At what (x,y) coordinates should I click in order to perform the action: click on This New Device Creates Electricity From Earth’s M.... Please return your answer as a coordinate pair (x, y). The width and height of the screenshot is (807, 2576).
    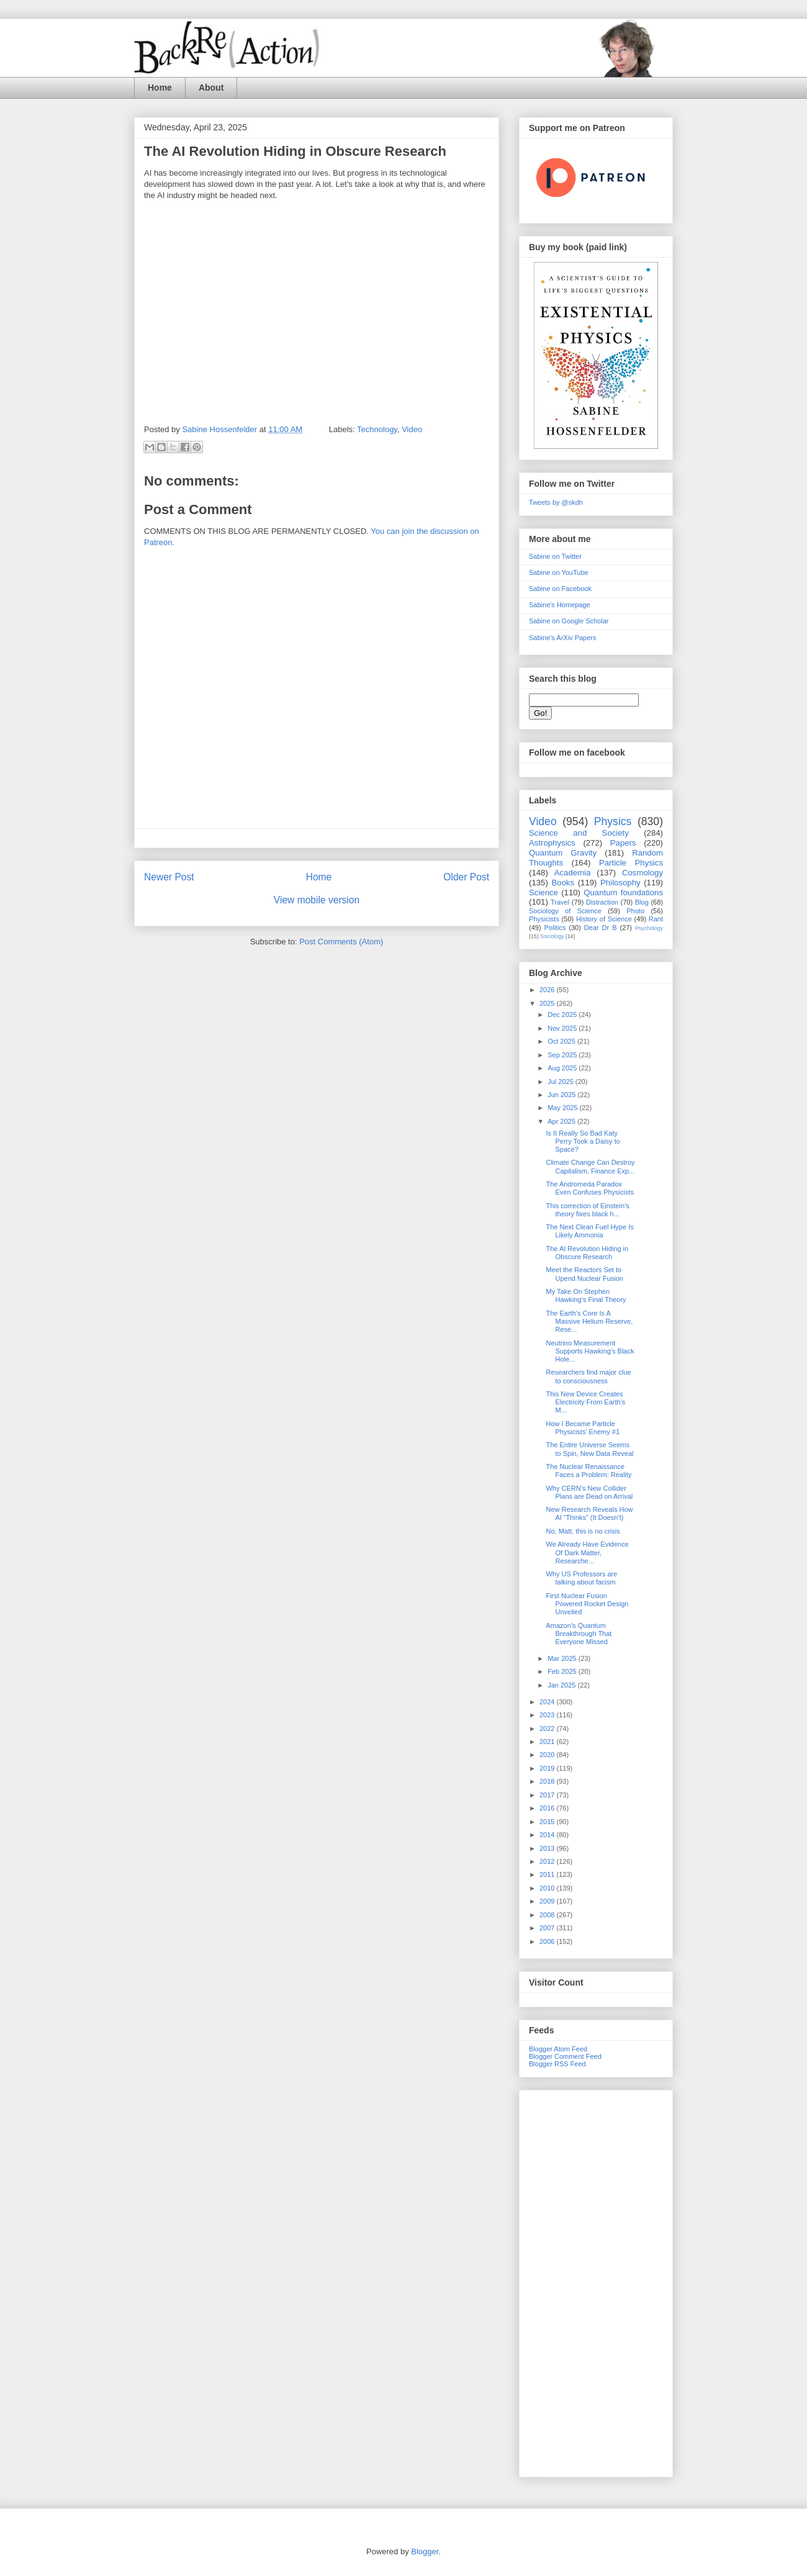
    Looking at the image, I should click on (585, 1402).